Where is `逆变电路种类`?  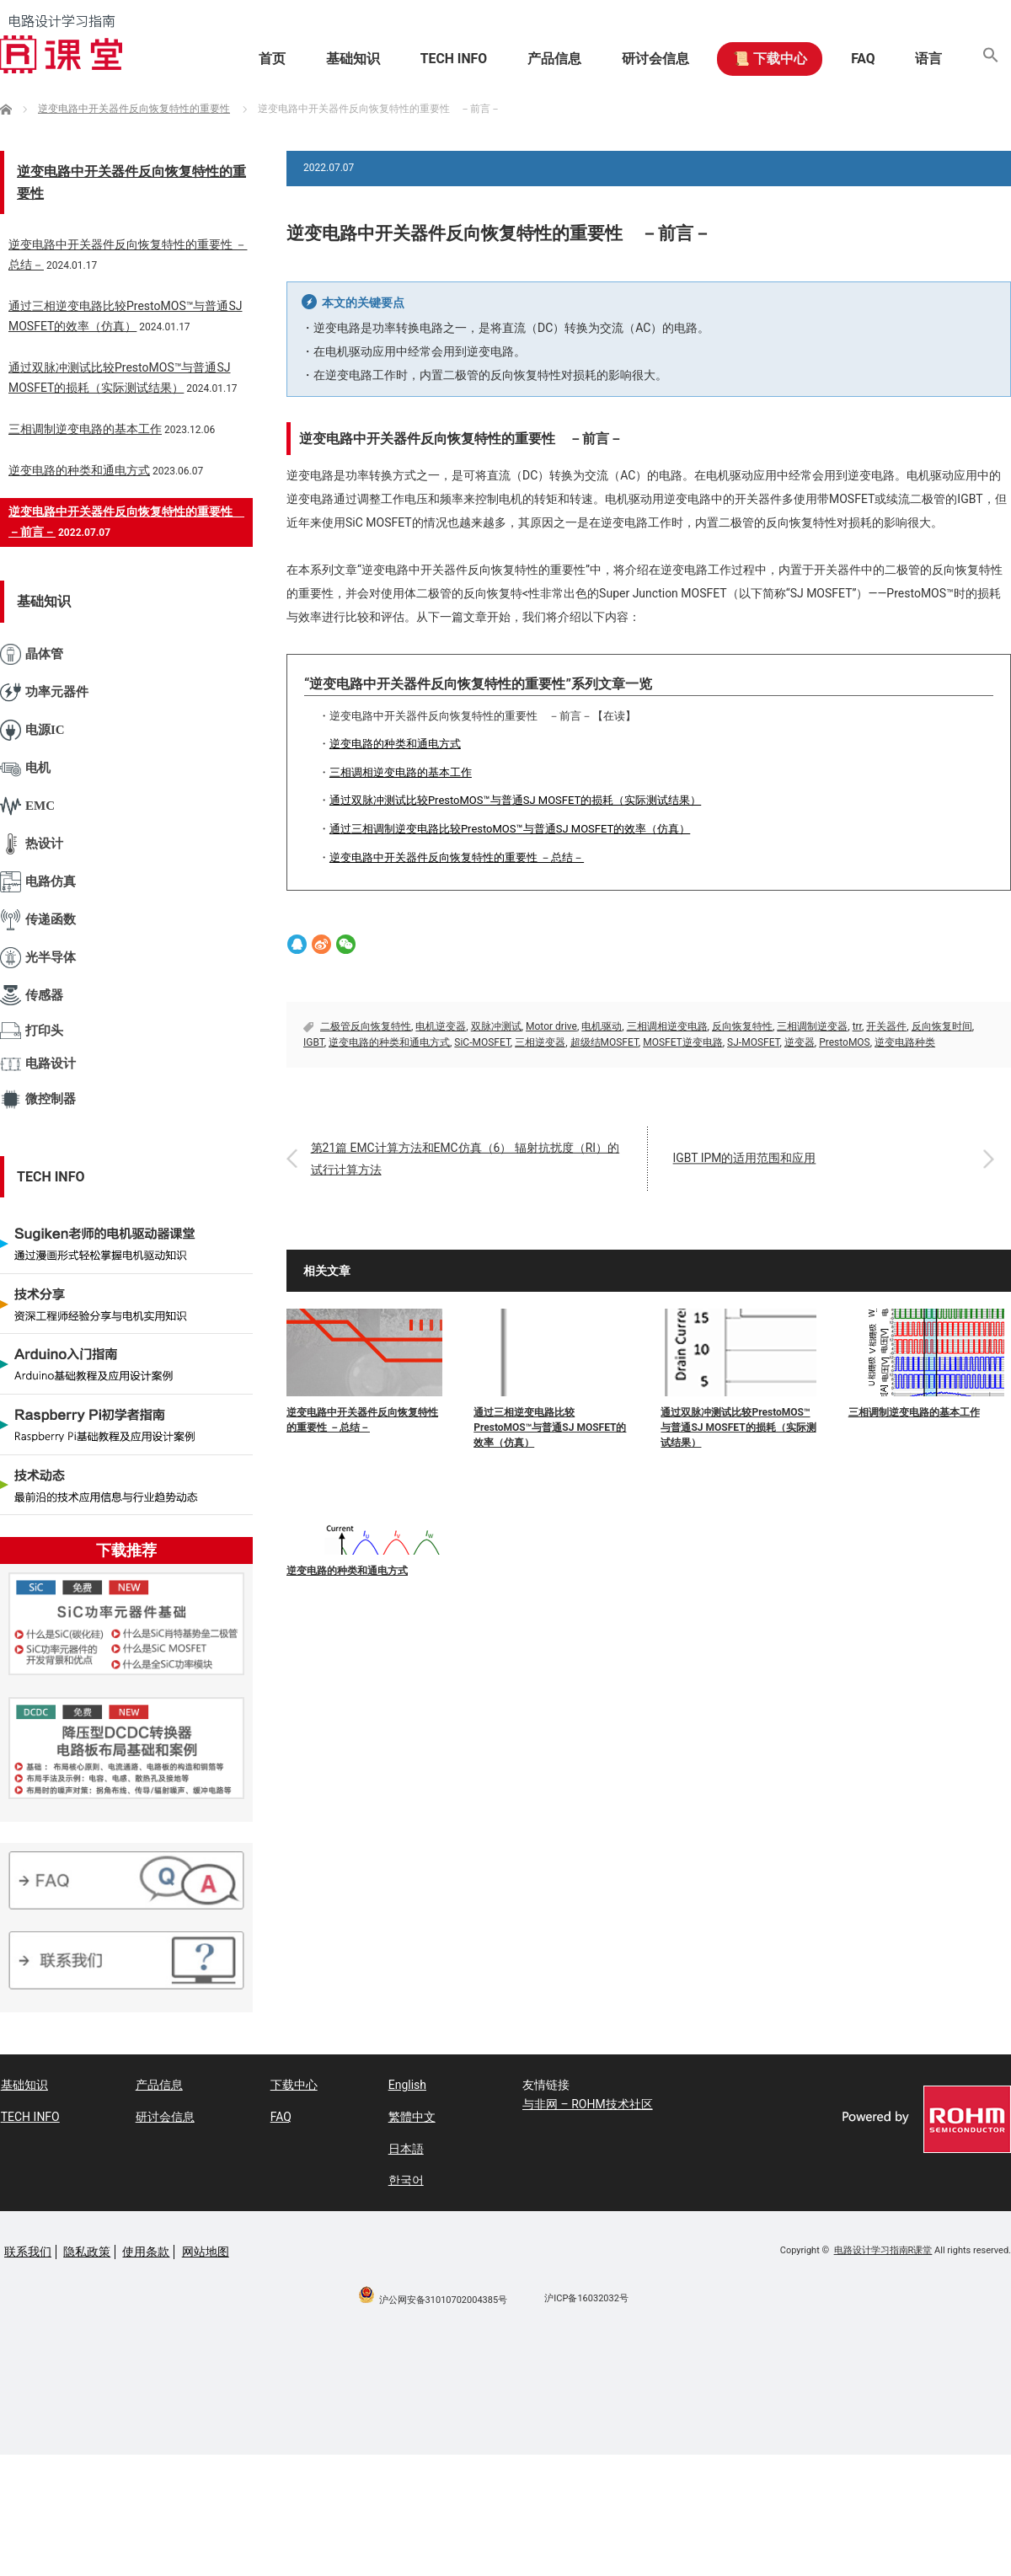 逆变电路种类 is located at coordinates (905, 1042).